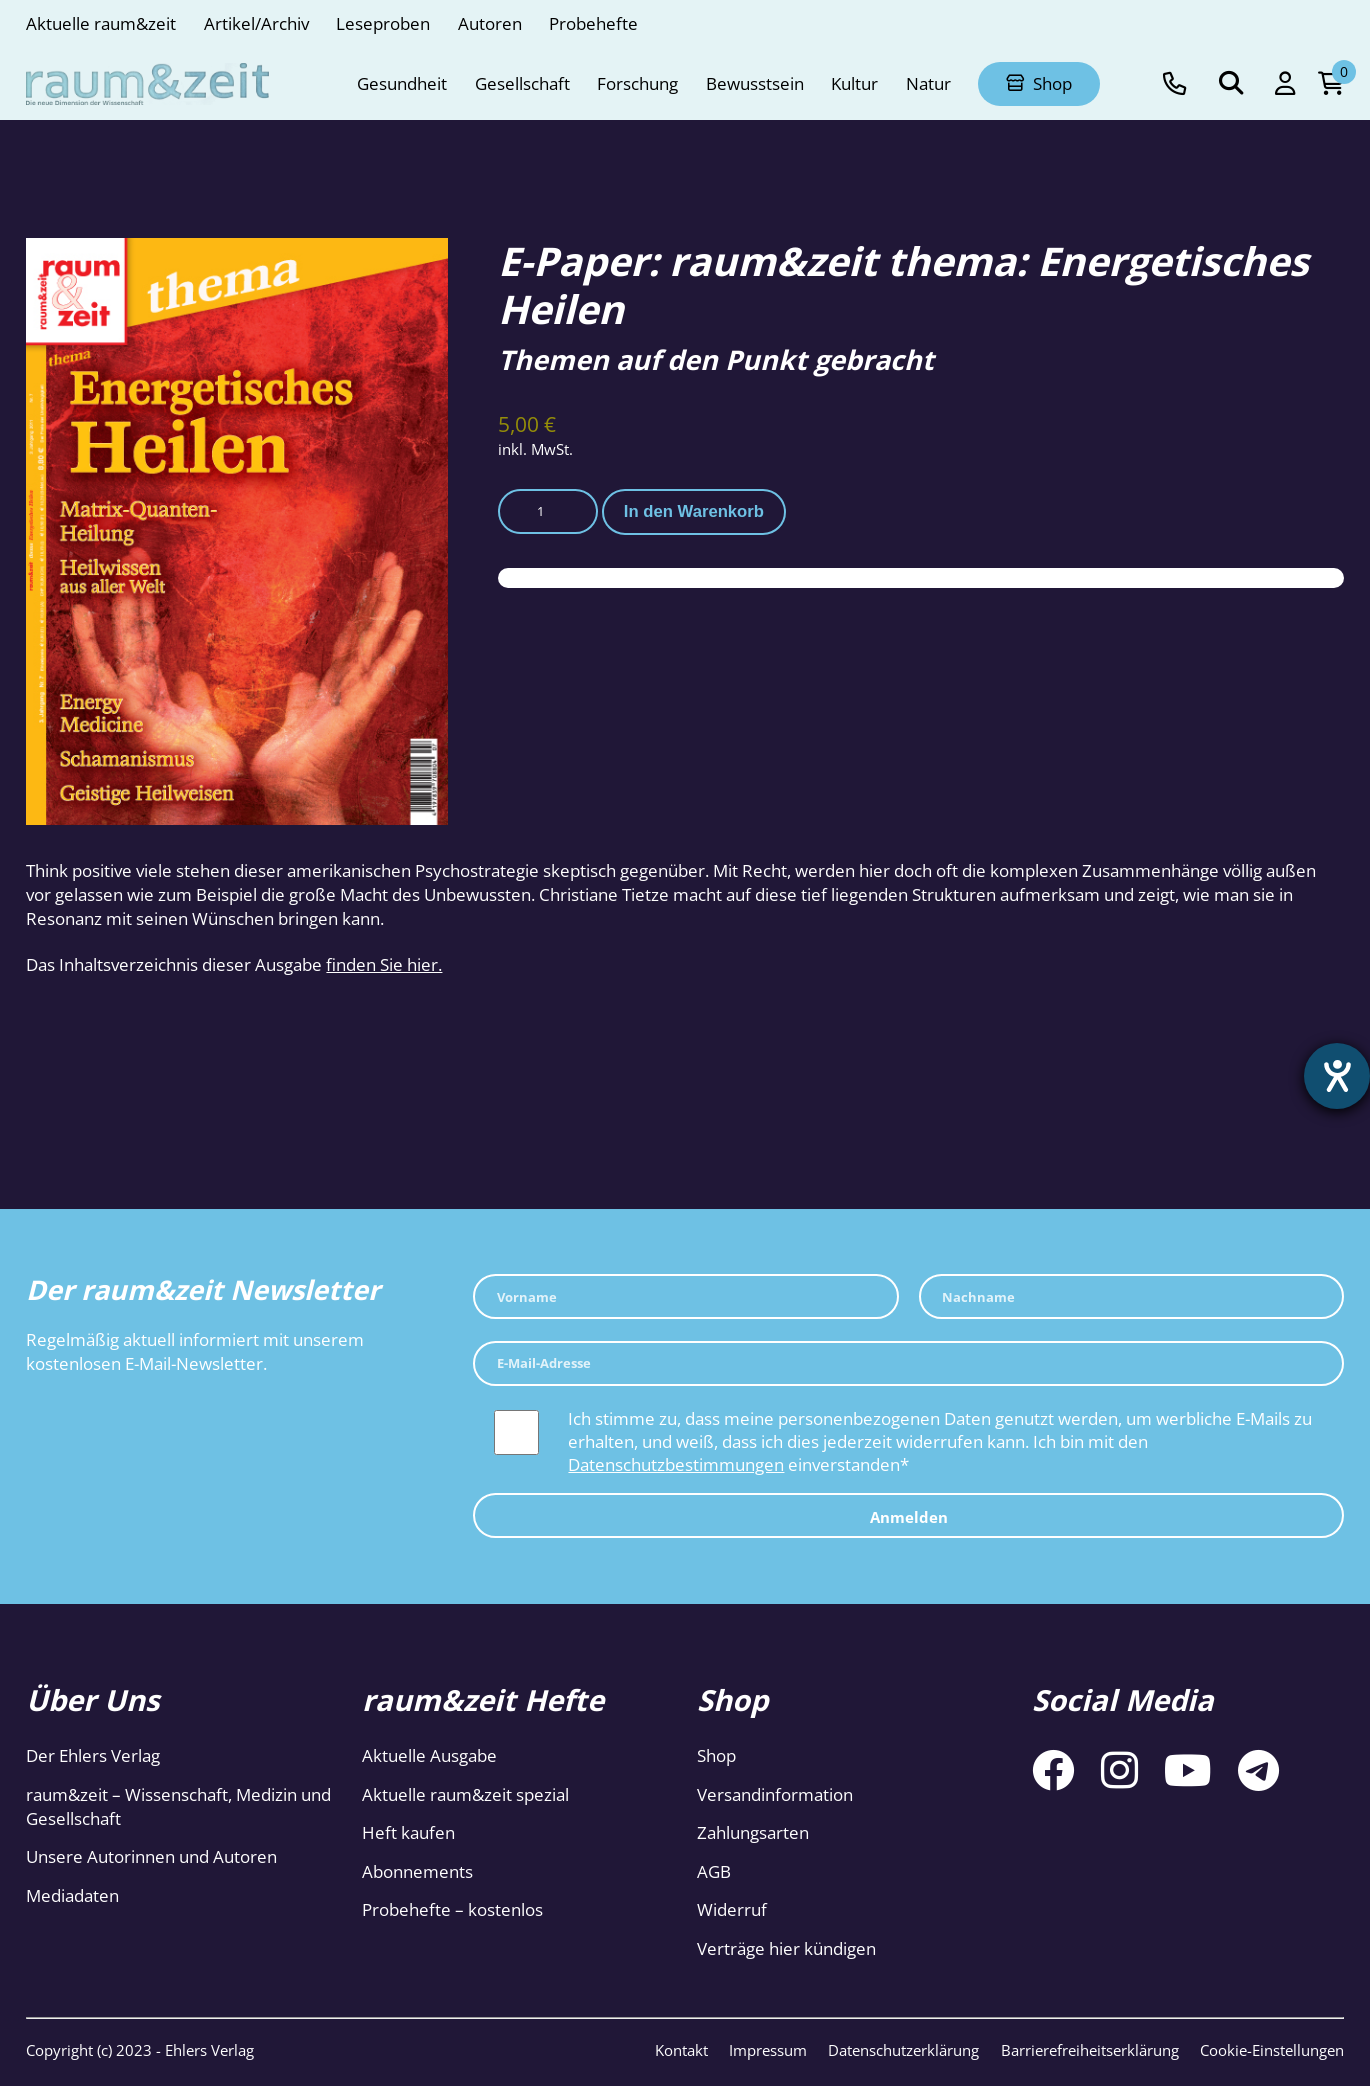 The image size is (1370, 2086). What do you see at coordinates (681, 2050) in the screenshot?
I see `Kontakt` at bounding box center [681, 2050].